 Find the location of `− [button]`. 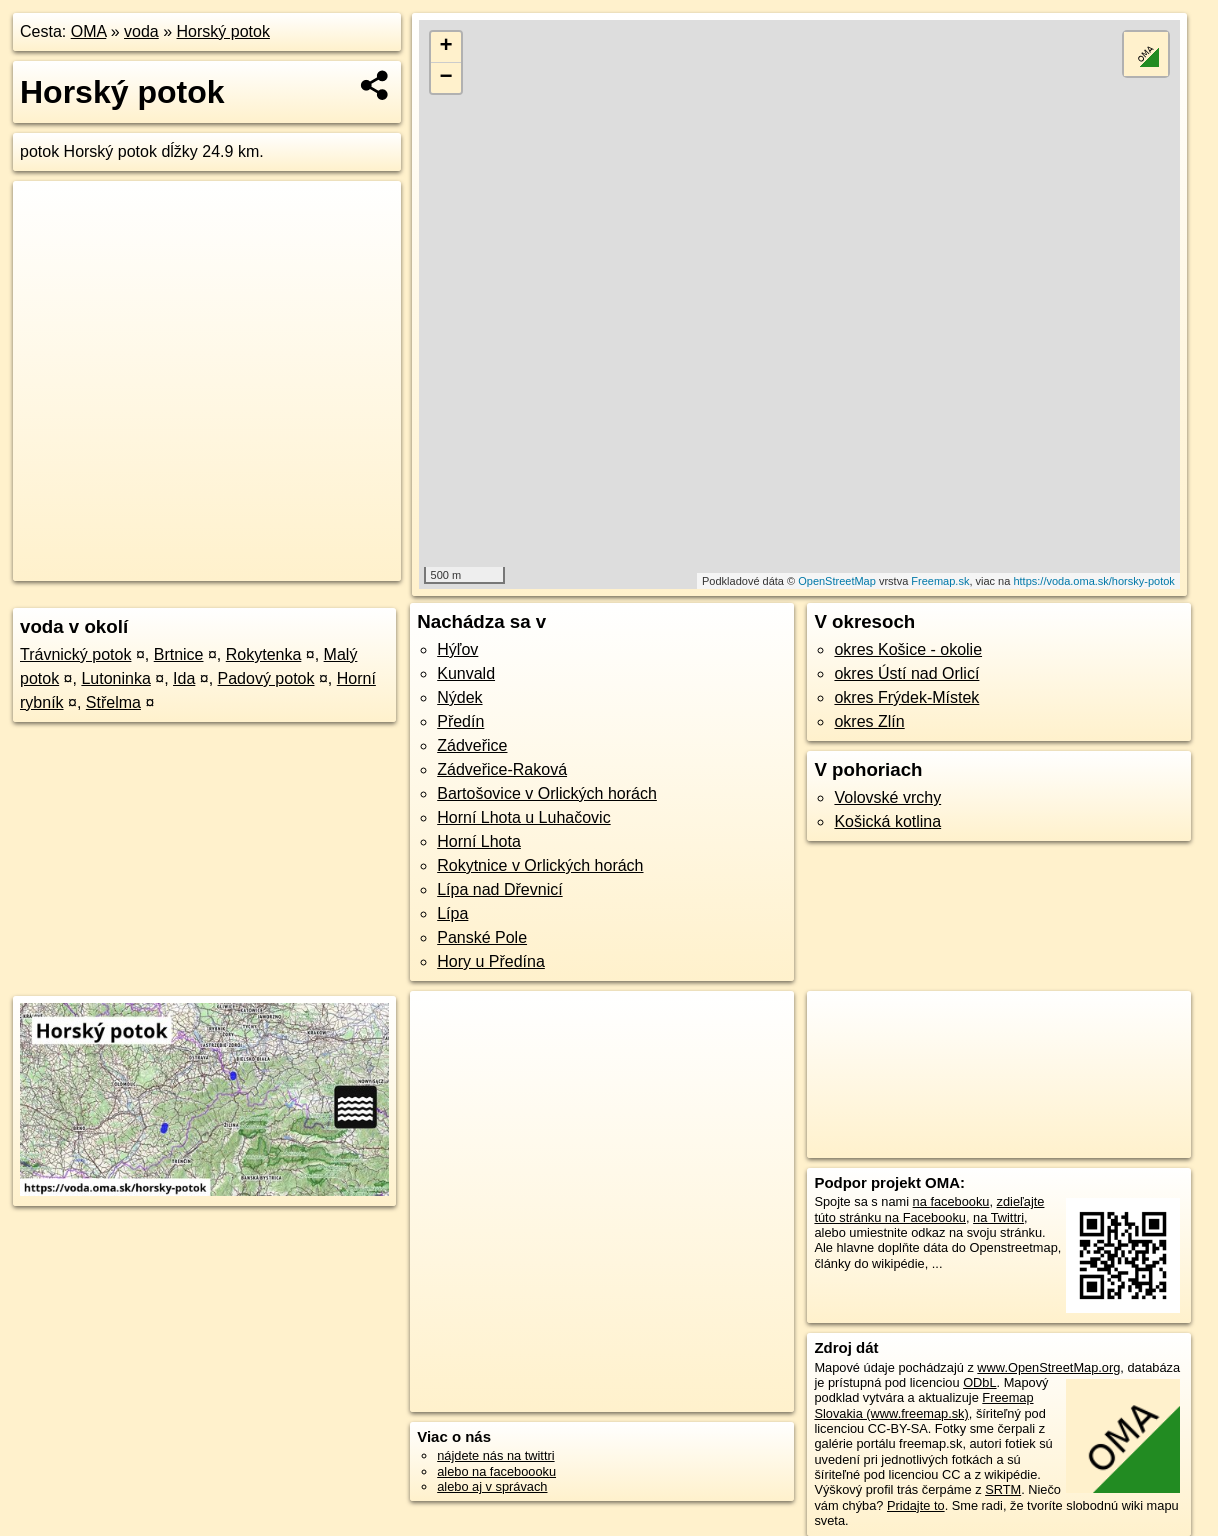

− [button] is located at coordinates (445, 78).